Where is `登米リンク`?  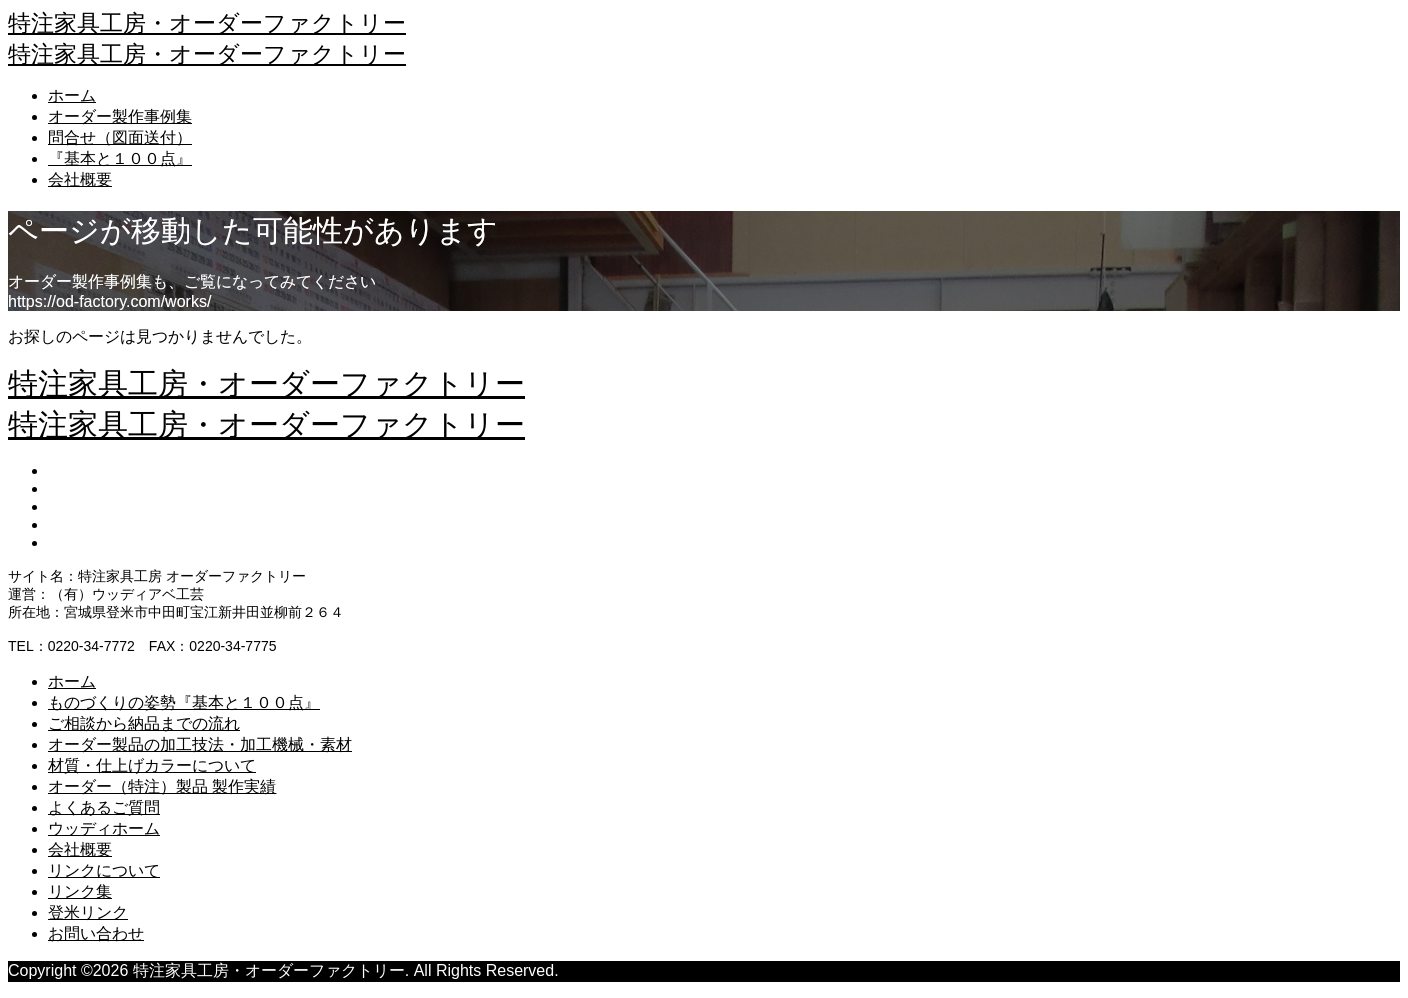 登米リンク is located at coordinates (88, 912).